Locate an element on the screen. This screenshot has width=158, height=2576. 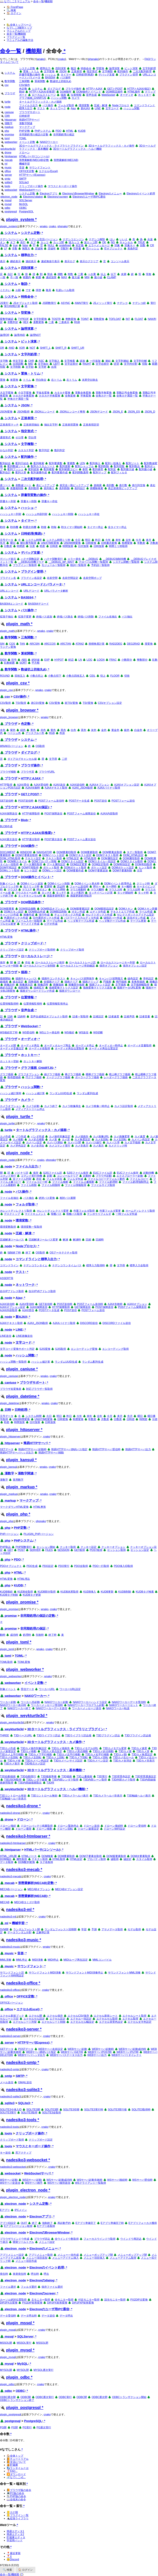
🌲 odbc is located at coordinates (6, 2391).